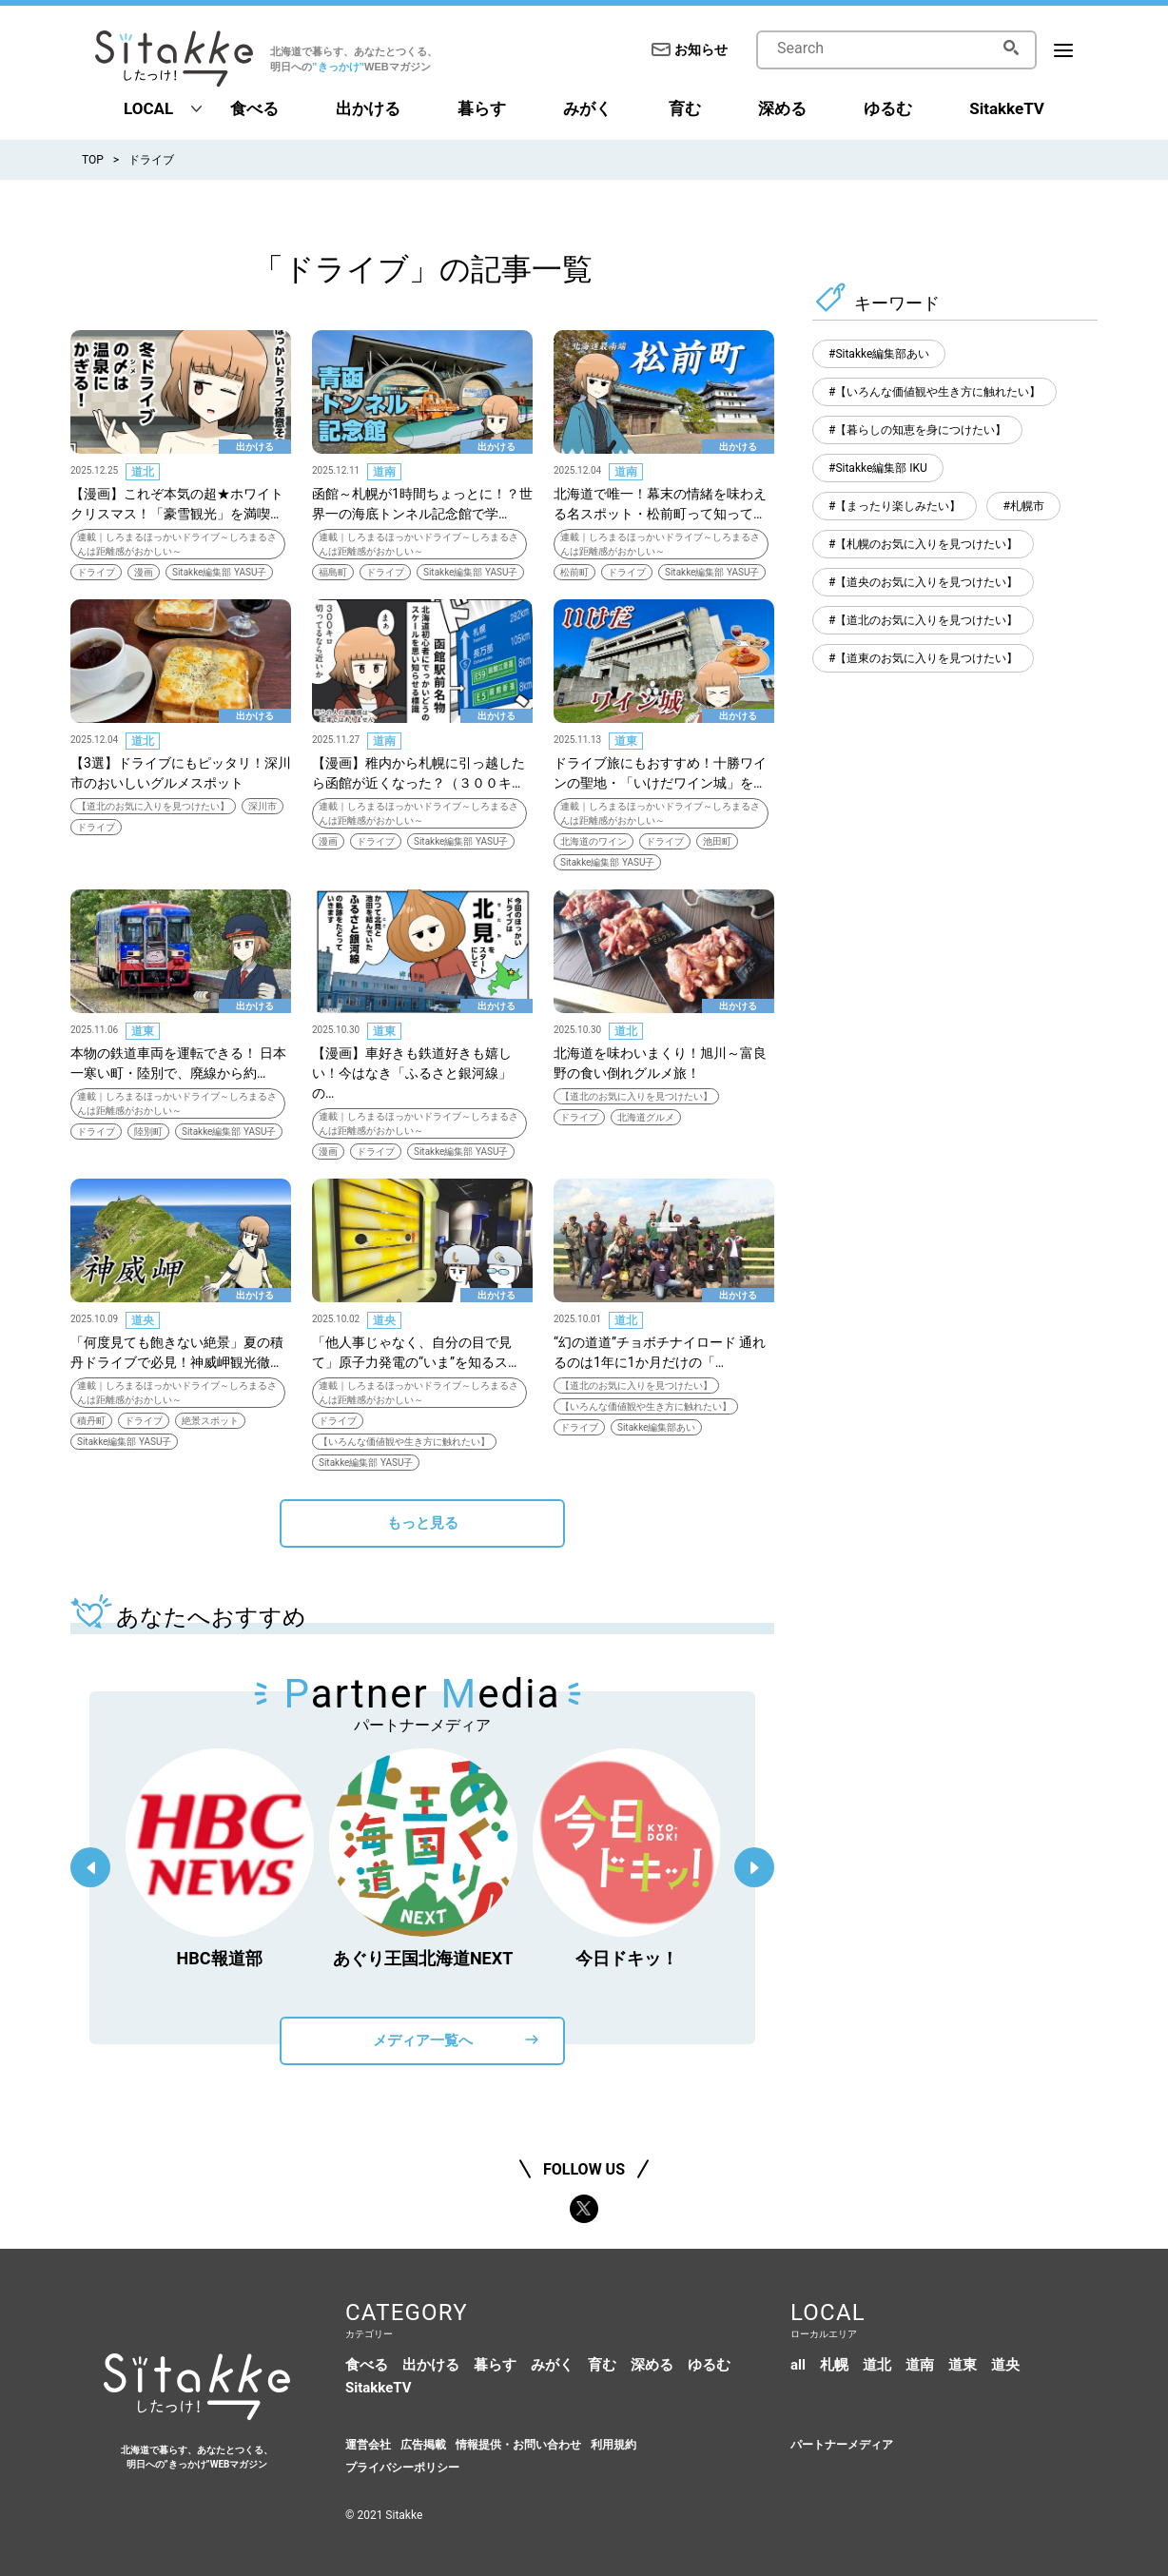  Describe the element at coordinates (841, 2444) in the screenshot. I see `パートナーメディア` at that location.